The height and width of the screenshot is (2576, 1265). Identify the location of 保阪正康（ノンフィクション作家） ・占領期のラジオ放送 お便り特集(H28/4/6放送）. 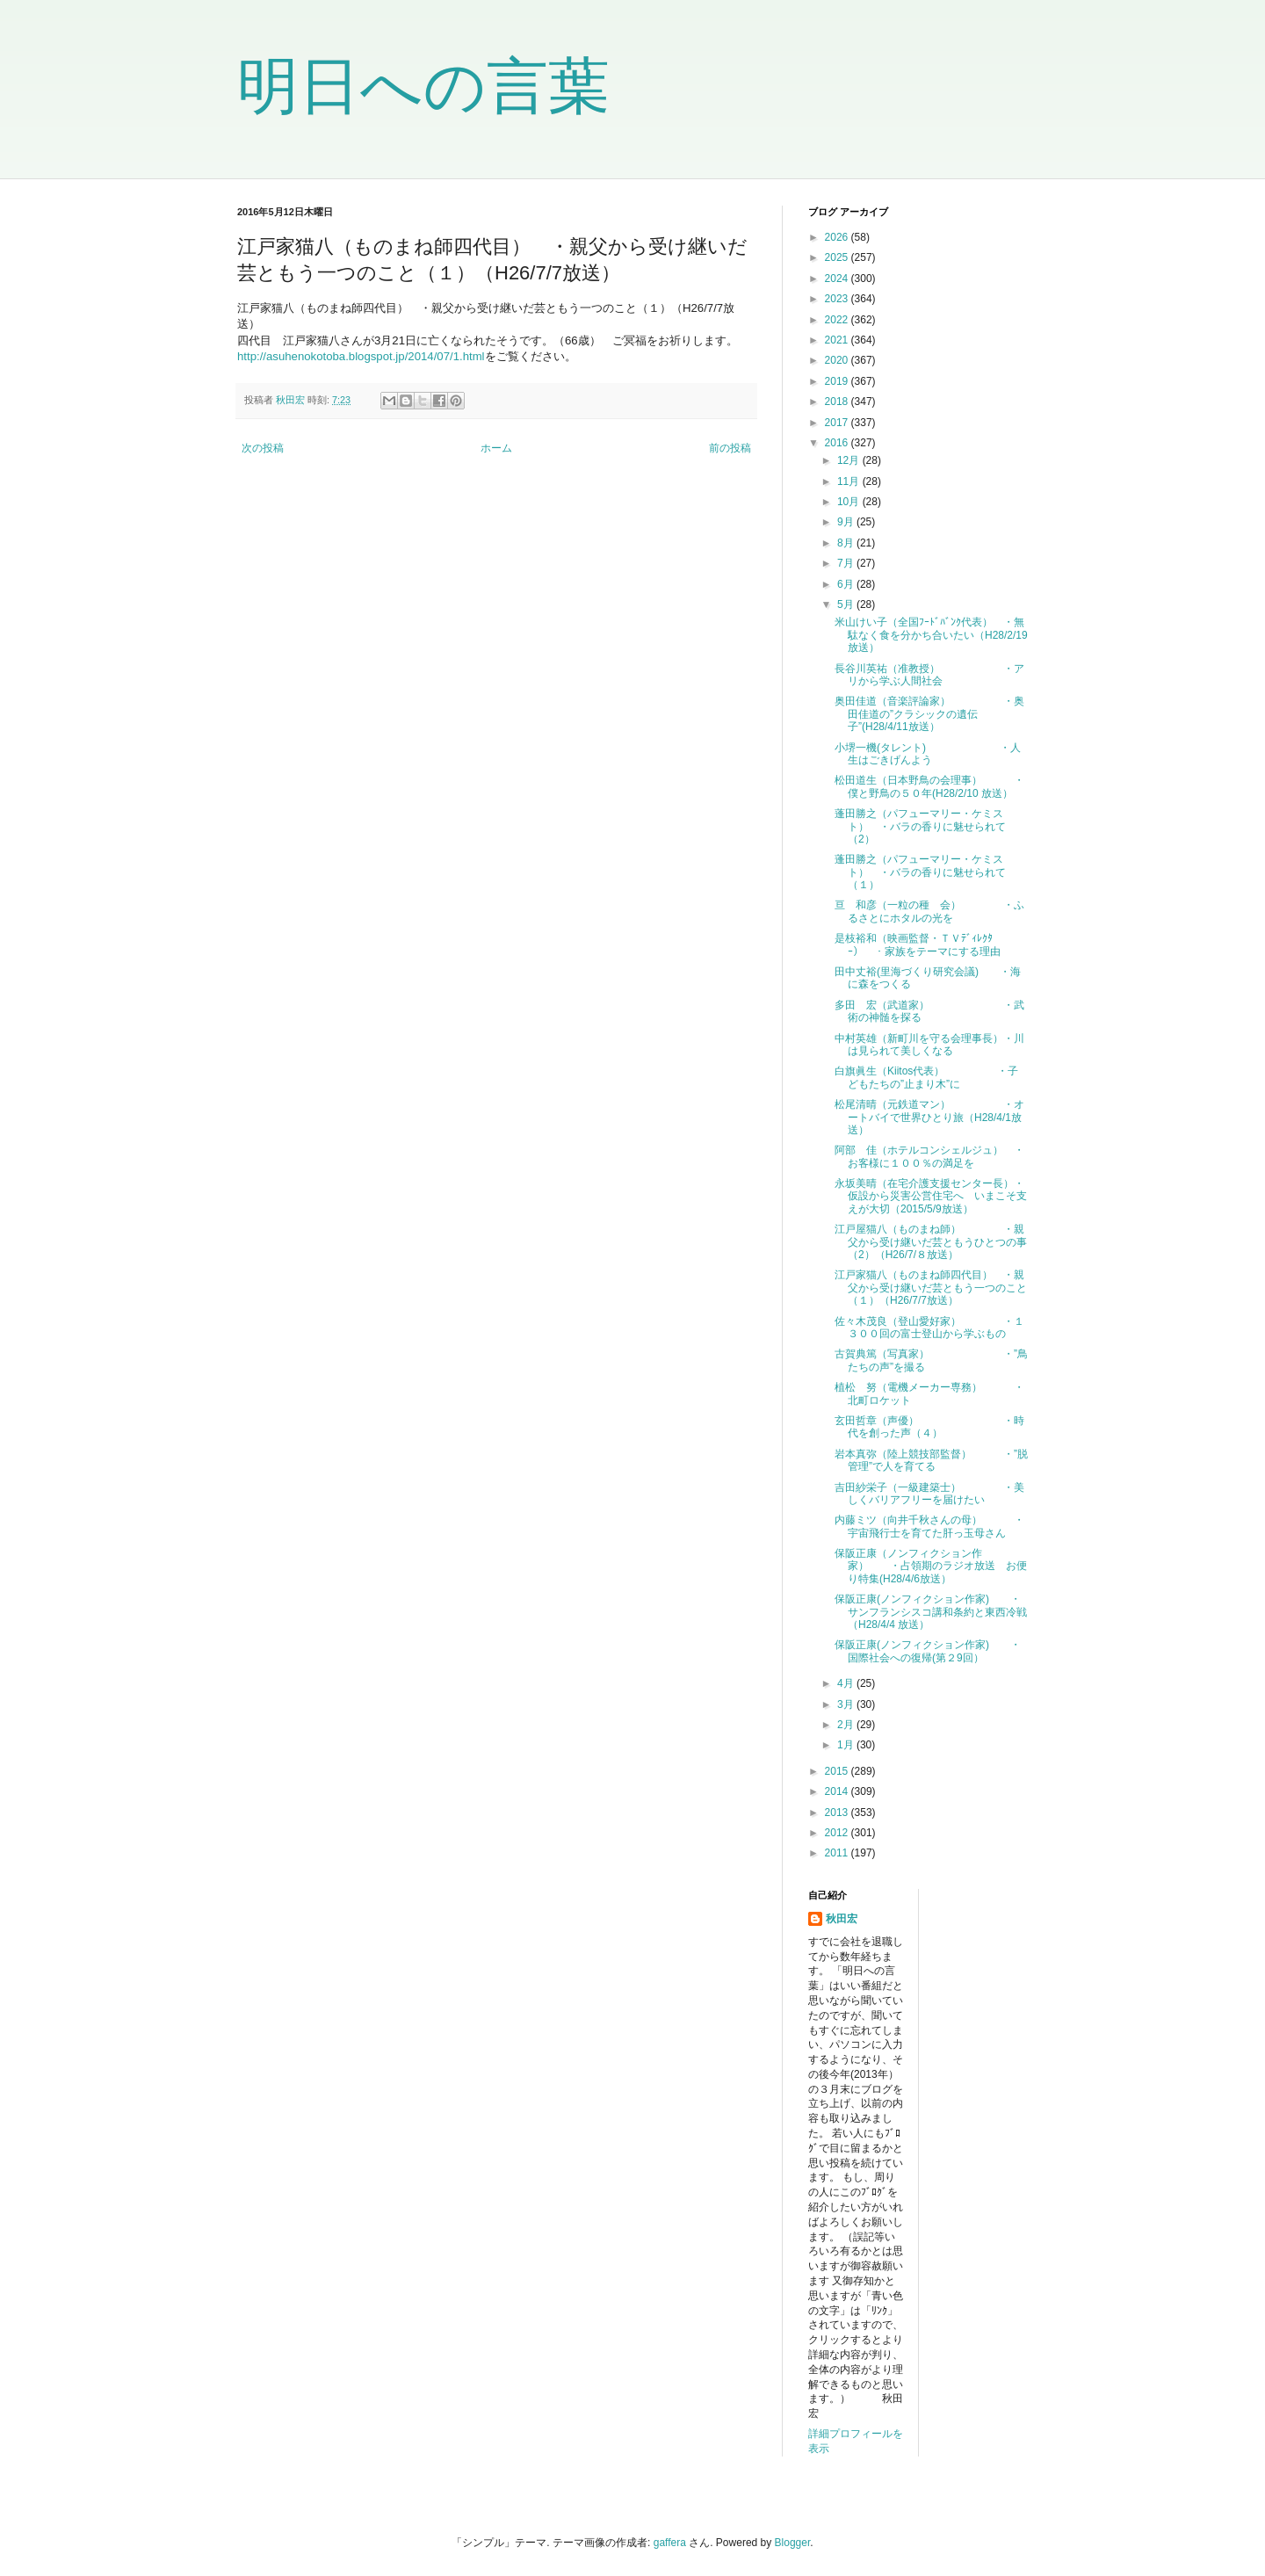
(931, 1566).